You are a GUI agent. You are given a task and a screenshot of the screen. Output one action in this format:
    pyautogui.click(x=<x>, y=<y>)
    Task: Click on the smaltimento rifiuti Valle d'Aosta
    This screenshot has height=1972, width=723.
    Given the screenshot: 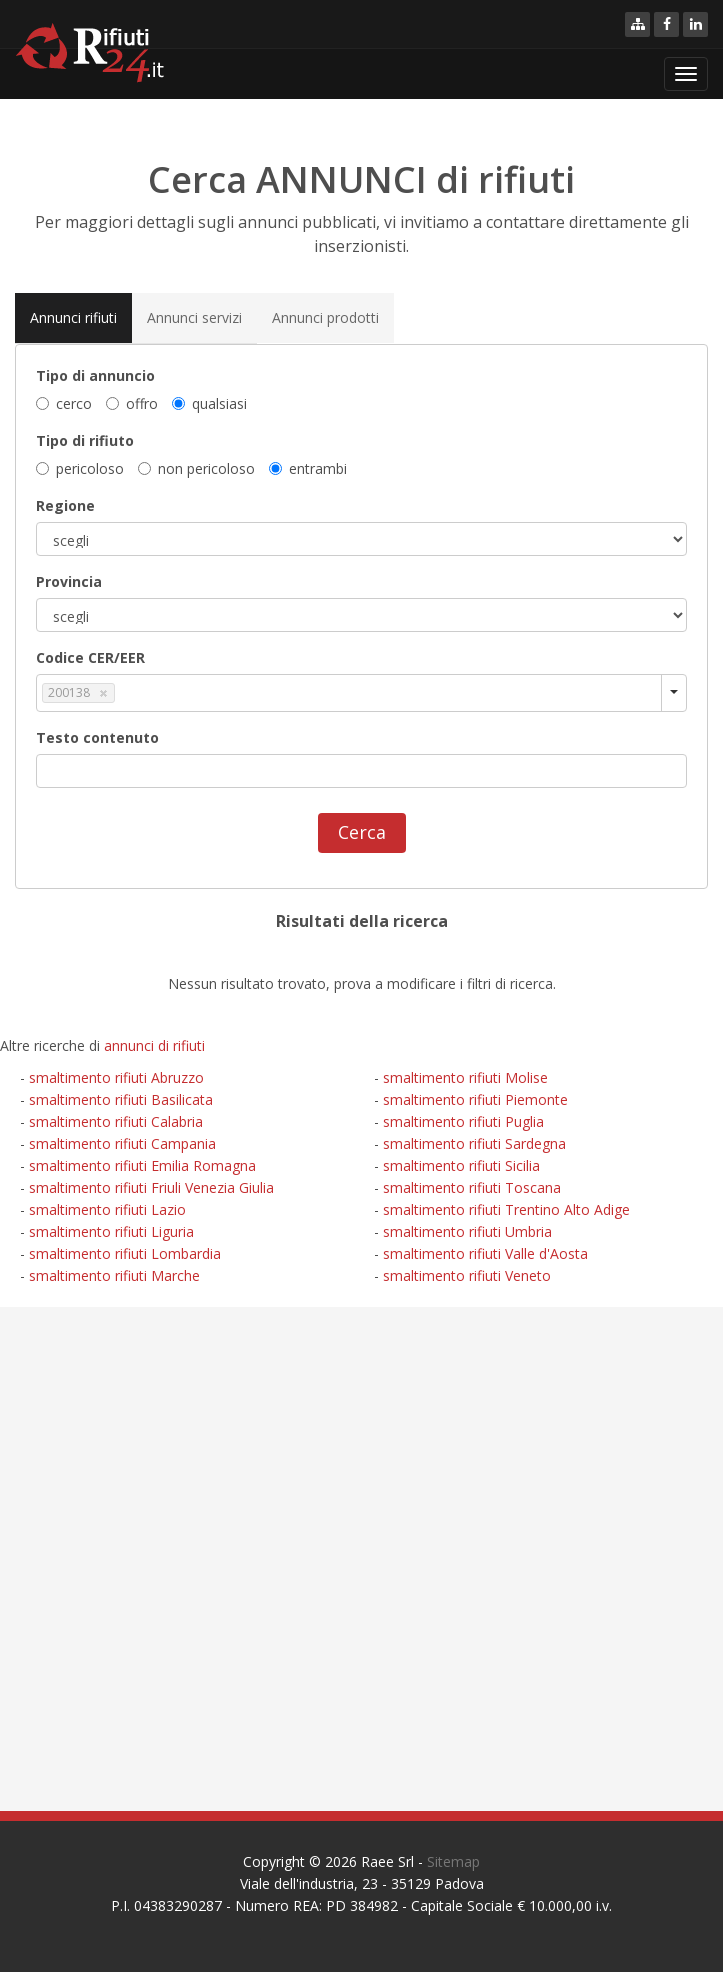 What is the action you would take?
    pyautogui.click(x=485, y=1253)
    